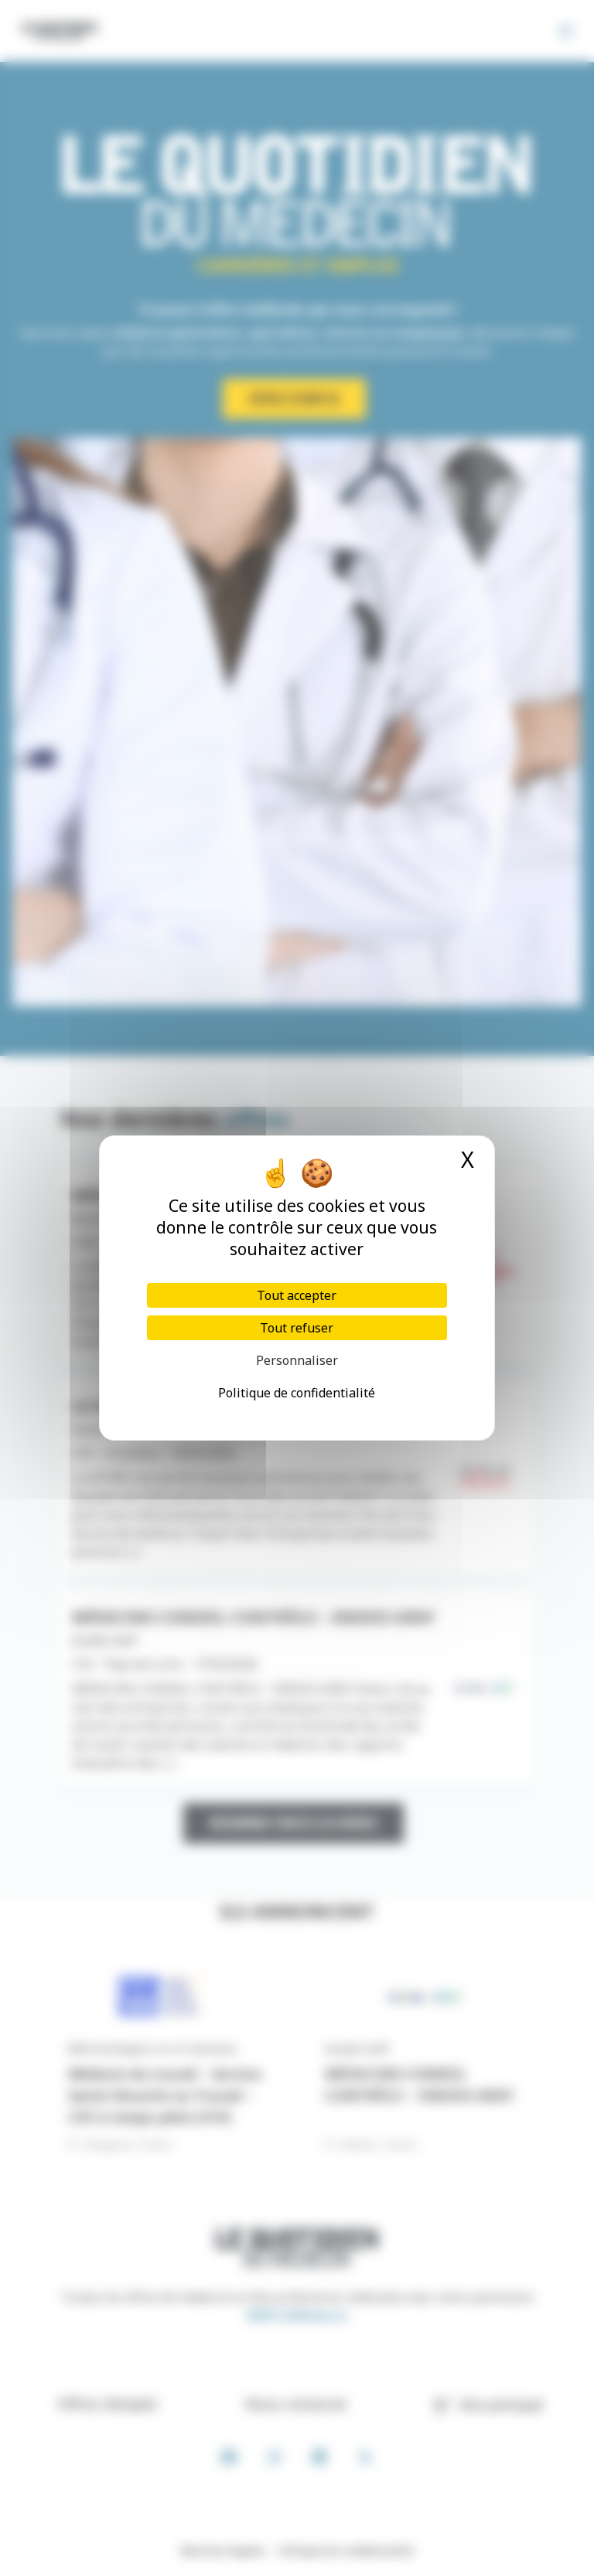 This screenshot has height=2576, width=594. I want to click on Politique de confidentialité [link], so click(296, 1392).